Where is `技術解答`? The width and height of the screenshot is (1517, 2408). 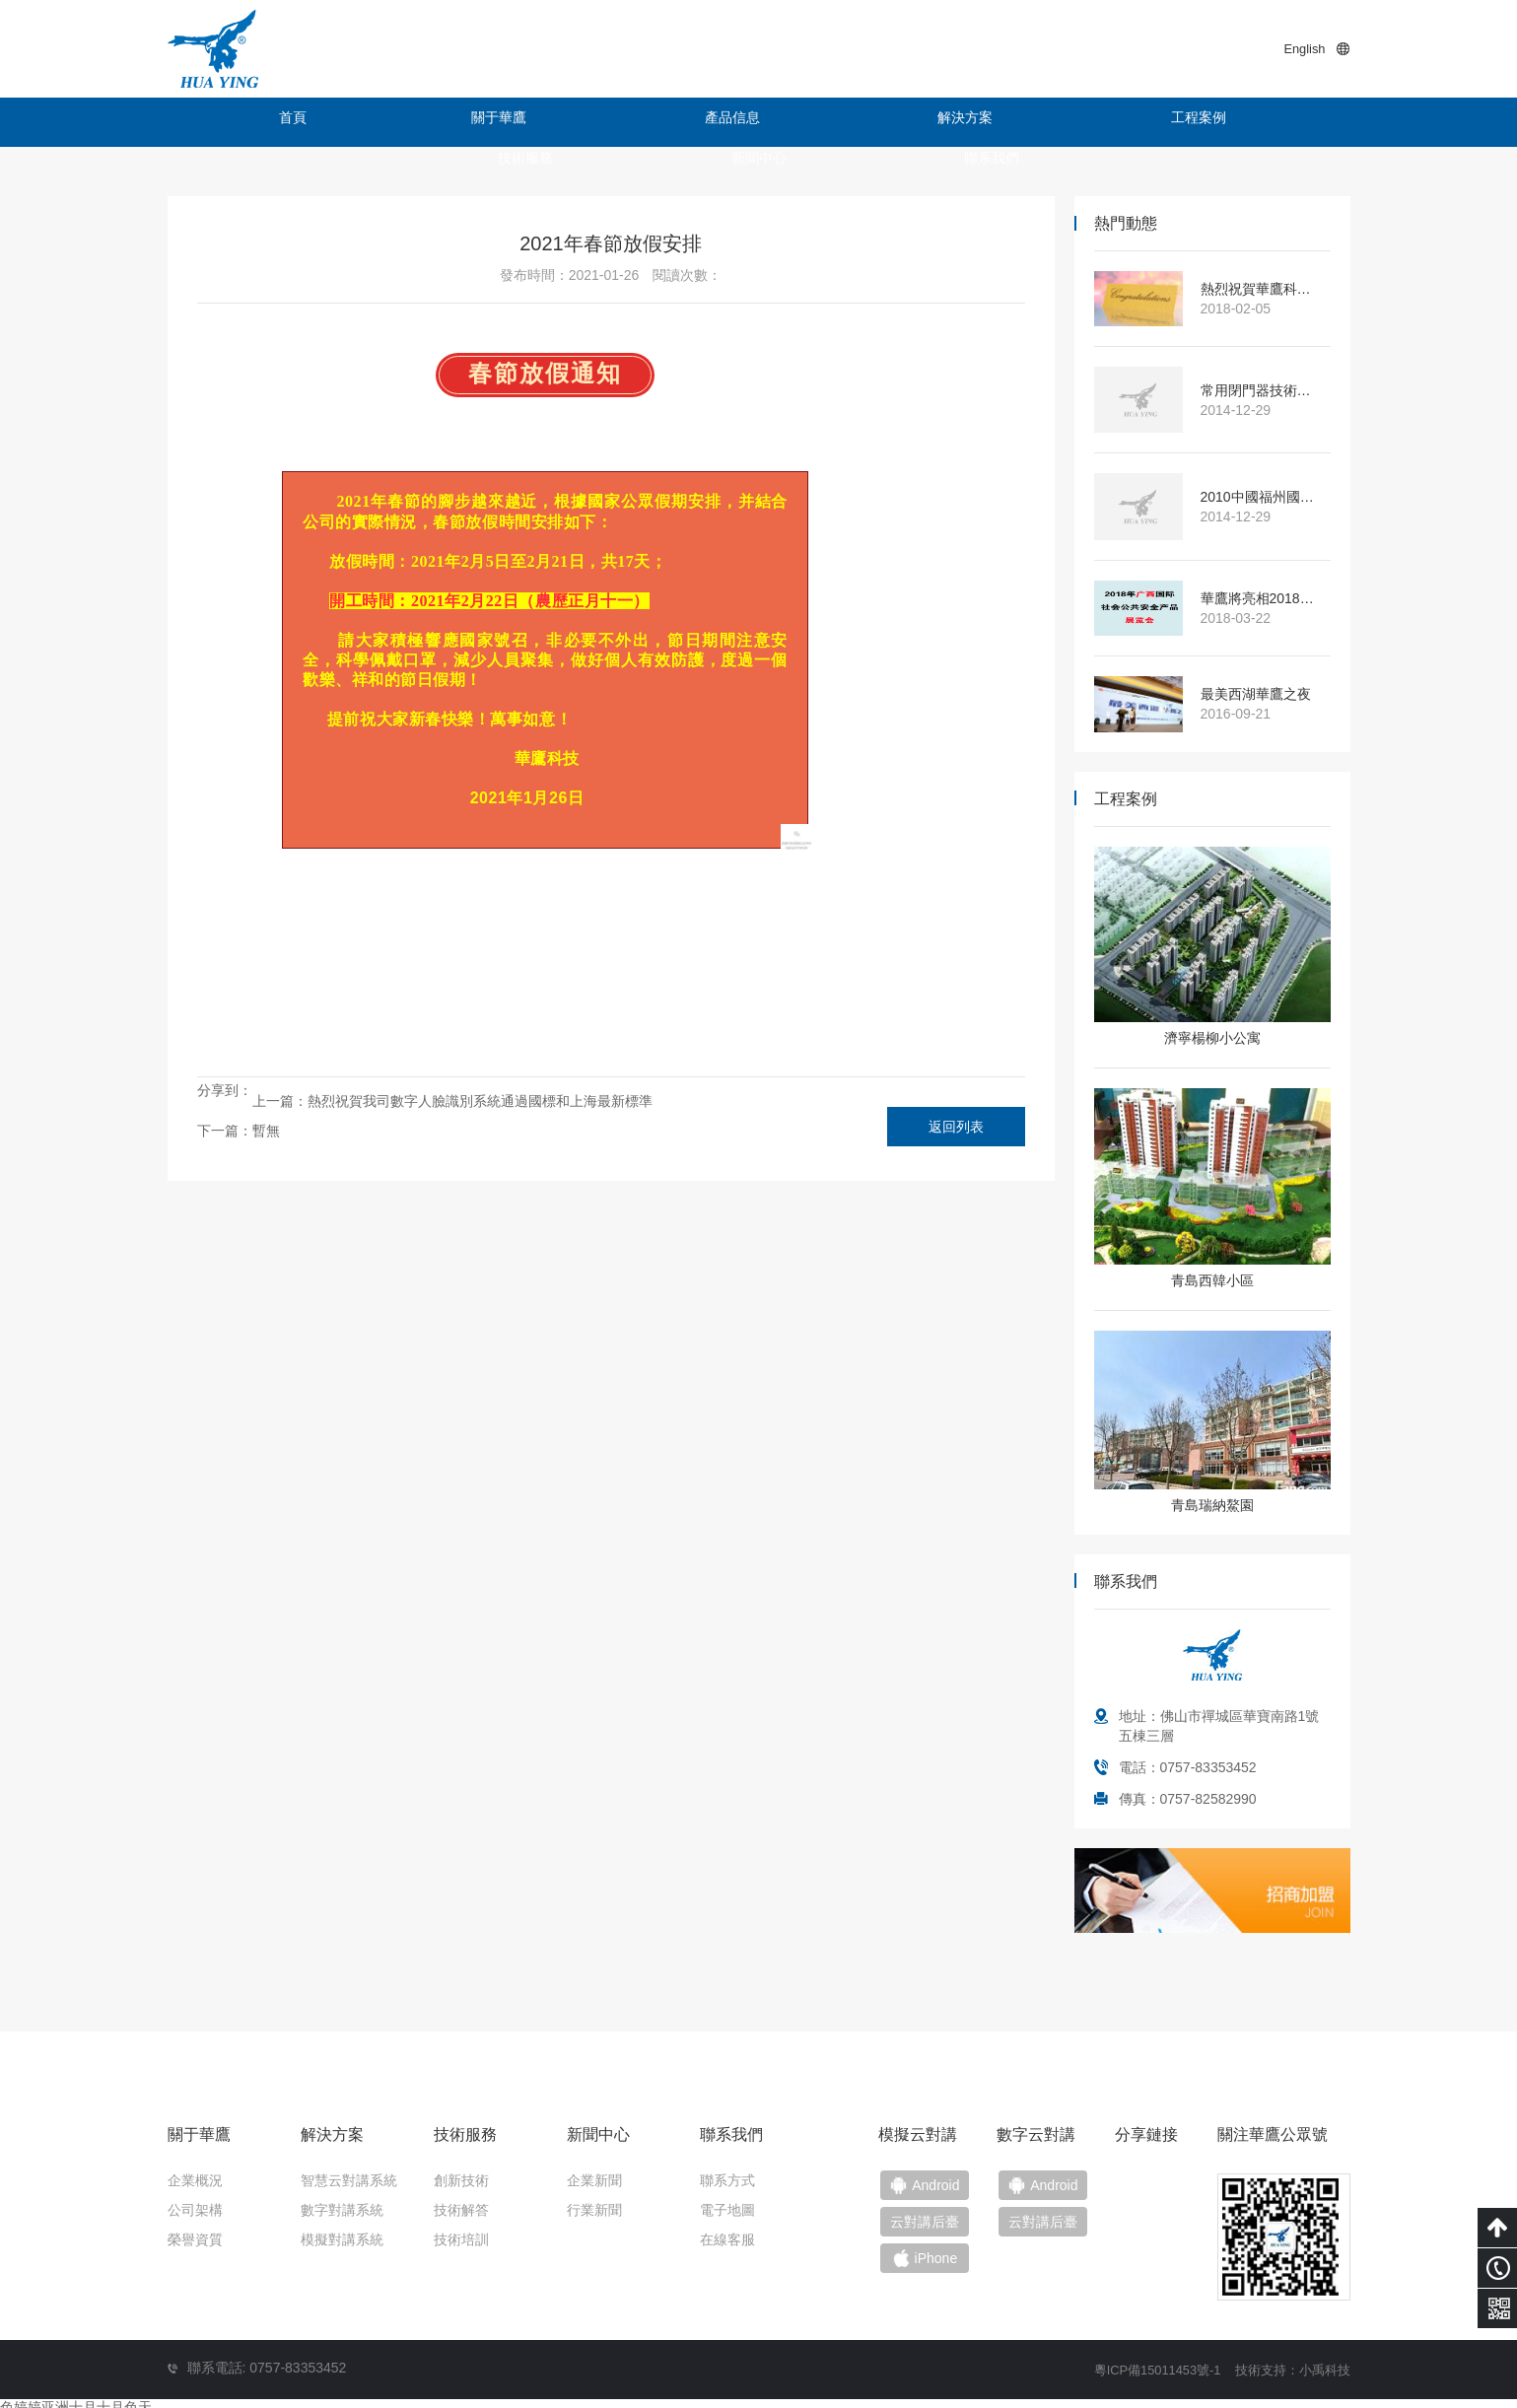
技術解答 is located at coordinates (461, 2210).